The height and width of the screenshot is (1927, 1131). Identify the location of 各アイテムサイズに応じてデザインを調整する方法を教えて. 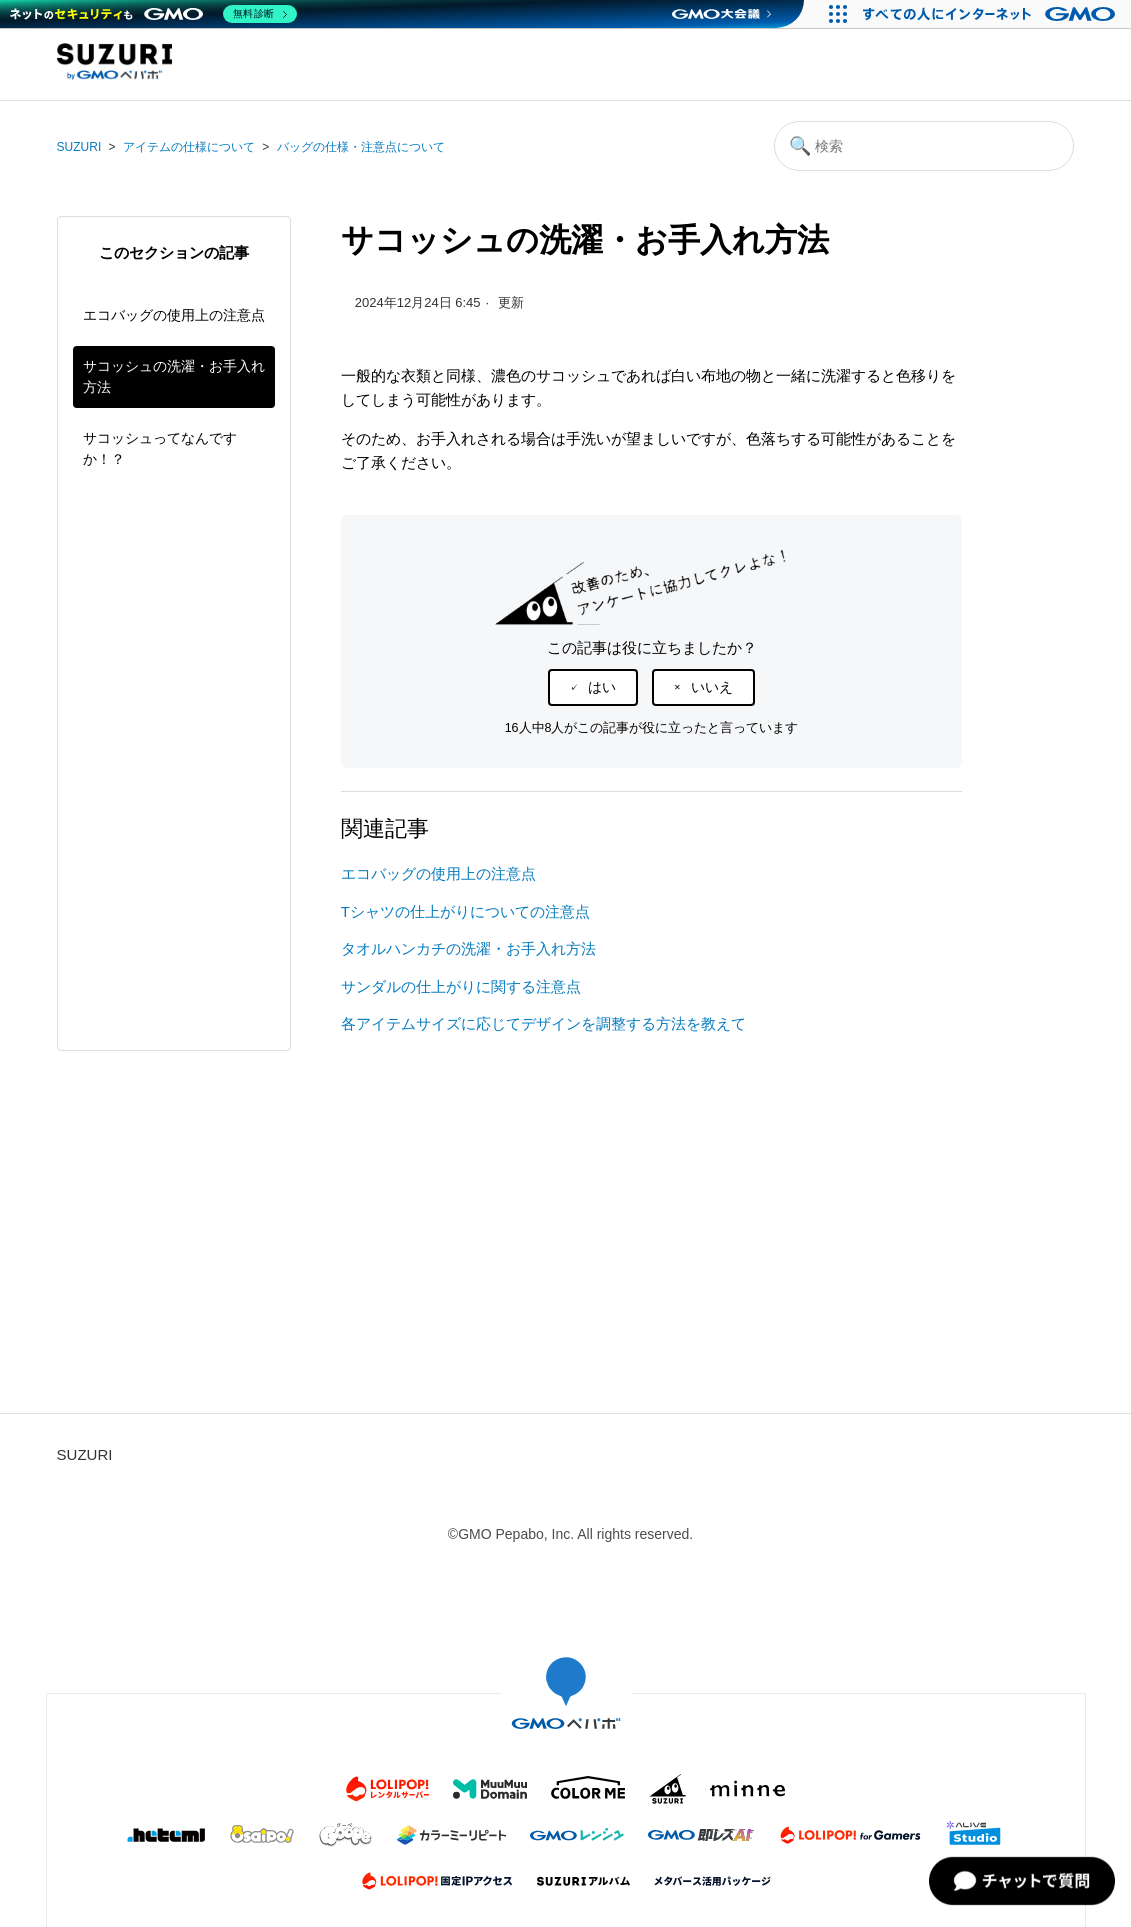
(543, 1023).